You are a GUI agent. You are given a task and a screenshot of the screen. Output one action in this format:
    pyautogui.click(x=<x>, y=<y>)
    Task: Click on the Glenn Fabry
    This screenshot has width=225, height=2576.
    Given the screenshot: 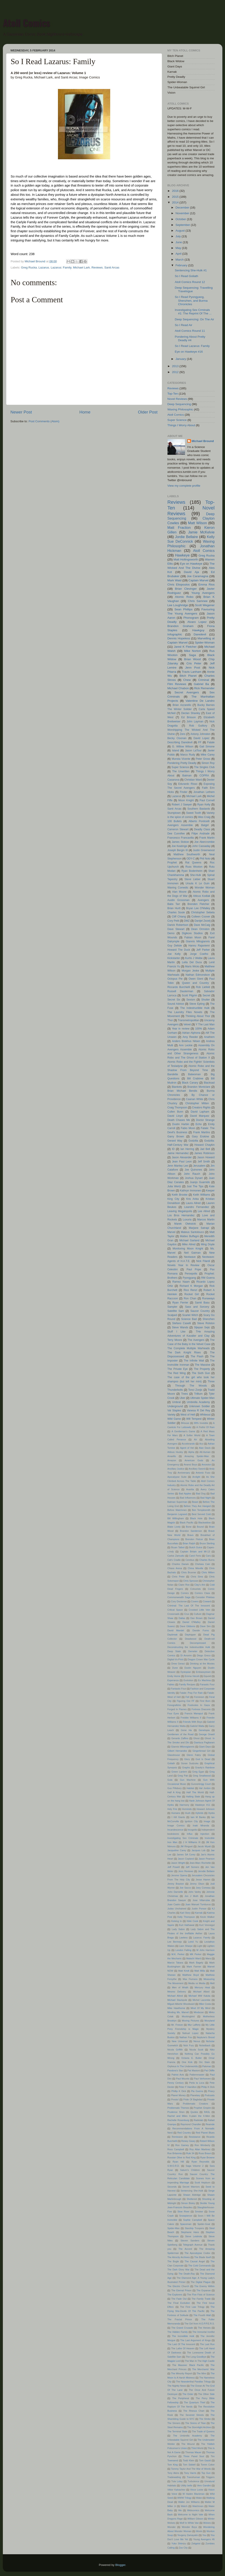 What is the action you would take?
    pyautogui.click(x=194, y=1755)
    